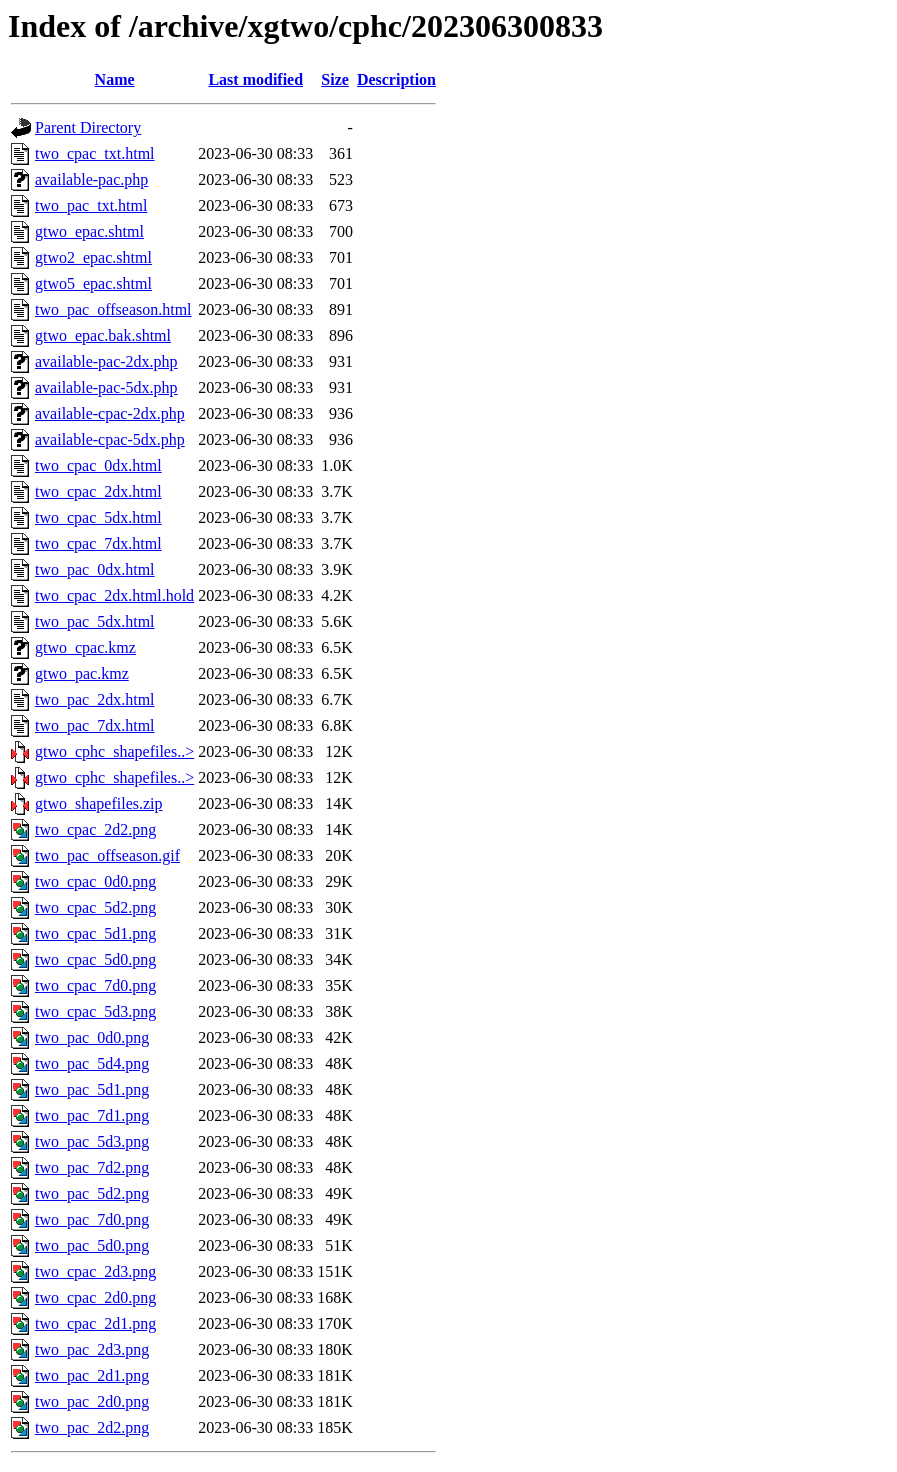 The width and height of the screenshot is (897, 1472). I want to click on two_cpac_txt.html, so click(95, 153).